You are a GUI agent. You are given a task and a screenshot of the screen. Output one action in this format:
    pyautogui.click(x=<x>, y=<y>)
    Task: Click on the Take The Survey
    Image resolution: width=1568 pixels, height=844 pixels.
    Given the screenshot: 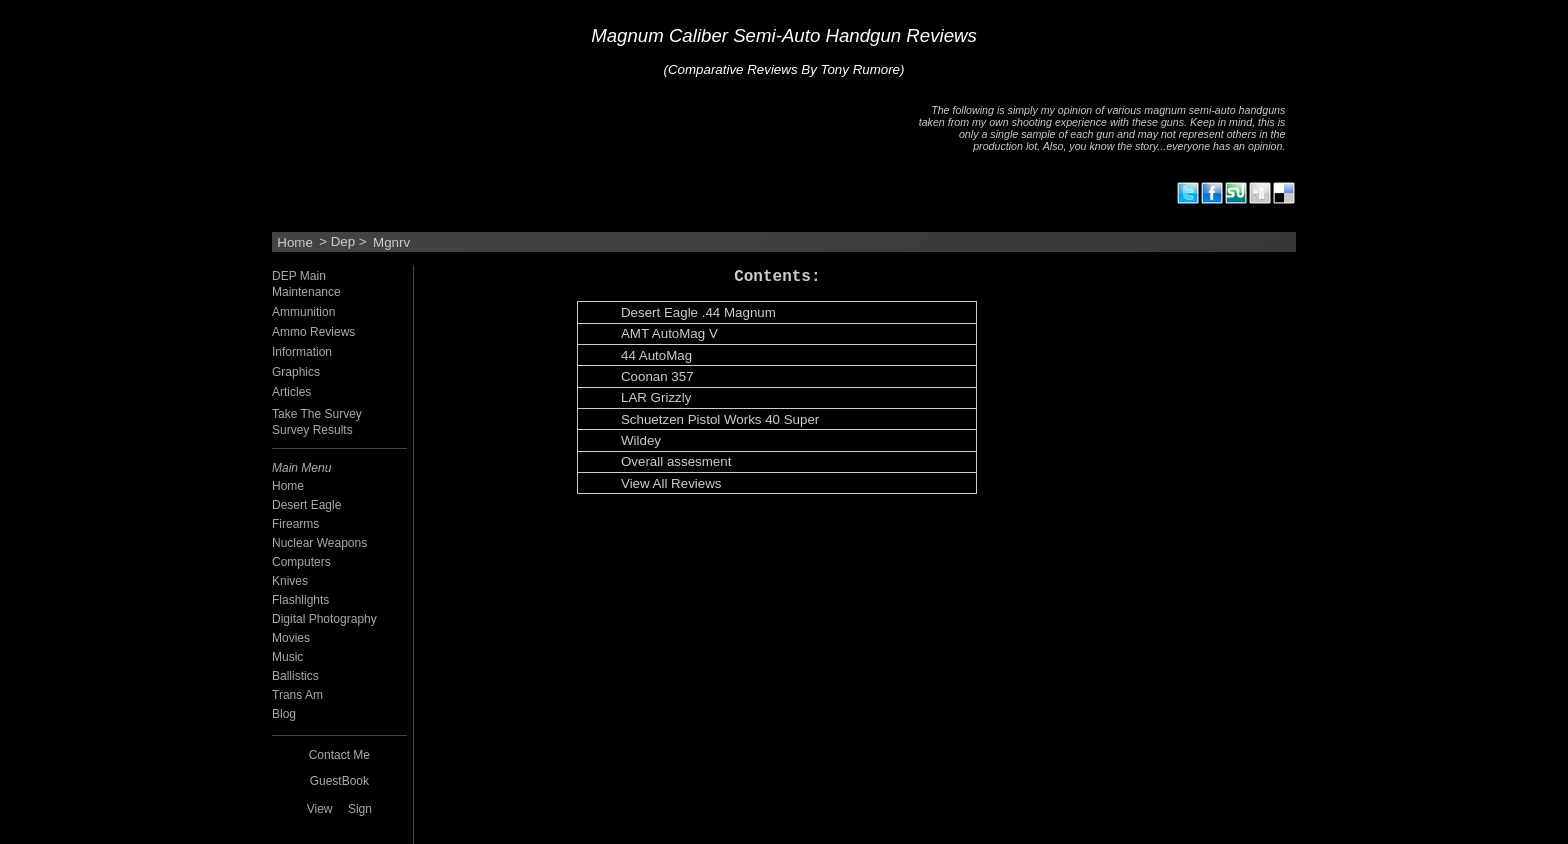 What is the action you would take?
    pyautogui.click(x=317, y=414)
    